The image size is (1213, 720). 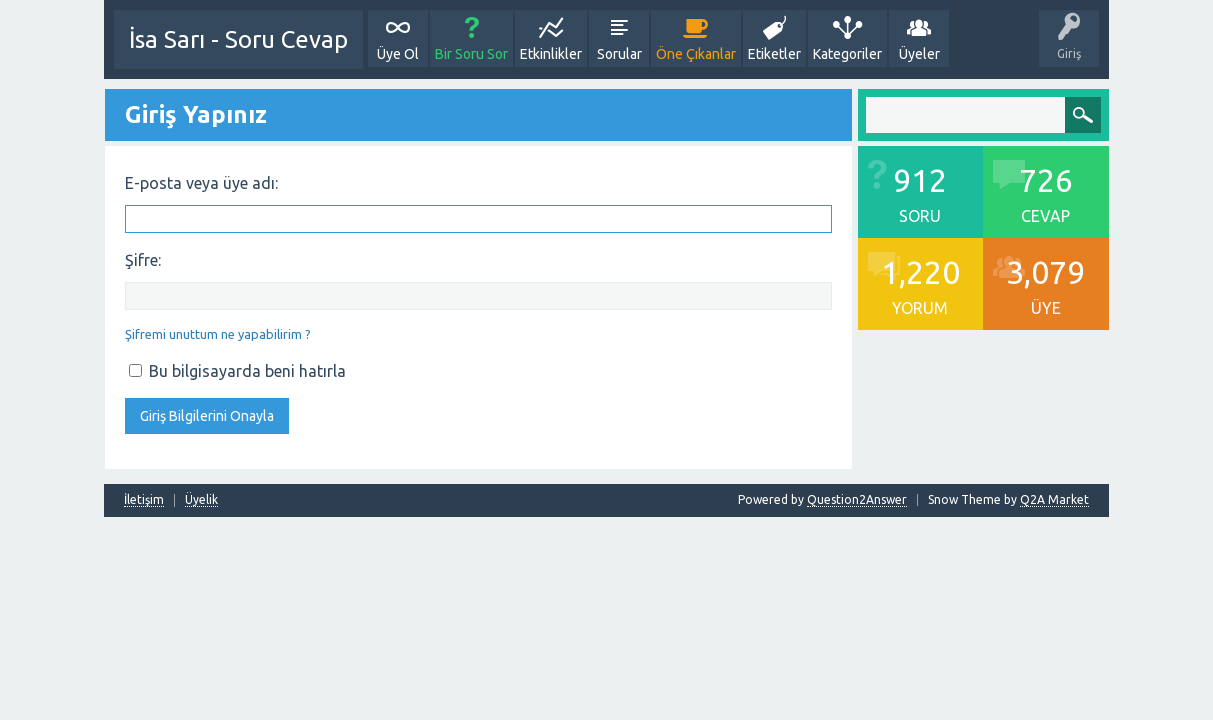 I want to click on İsa Sarı - Soru Cevap, so click(x=238, y=39).